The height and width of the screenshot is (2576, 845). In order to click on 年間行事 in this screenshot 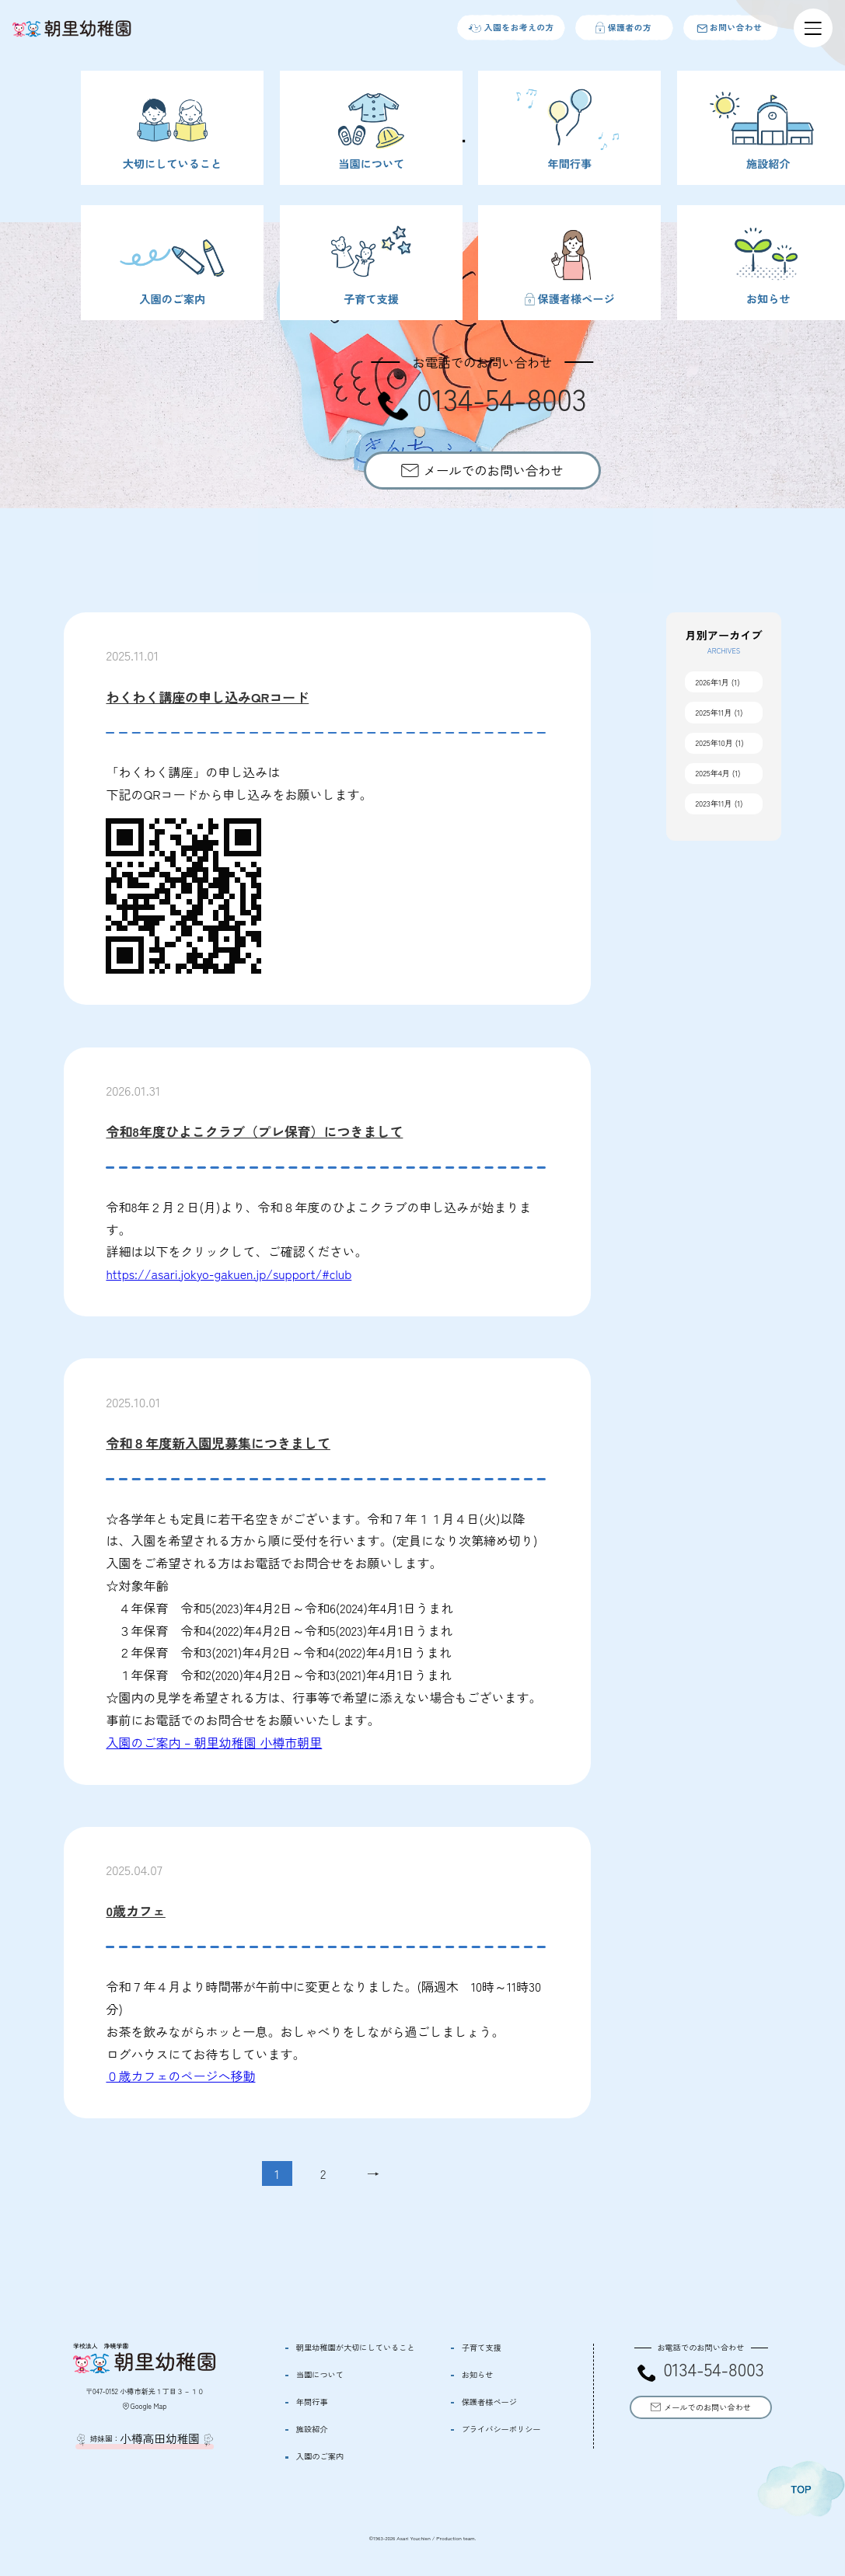, I will do `click(312, 2402)`.